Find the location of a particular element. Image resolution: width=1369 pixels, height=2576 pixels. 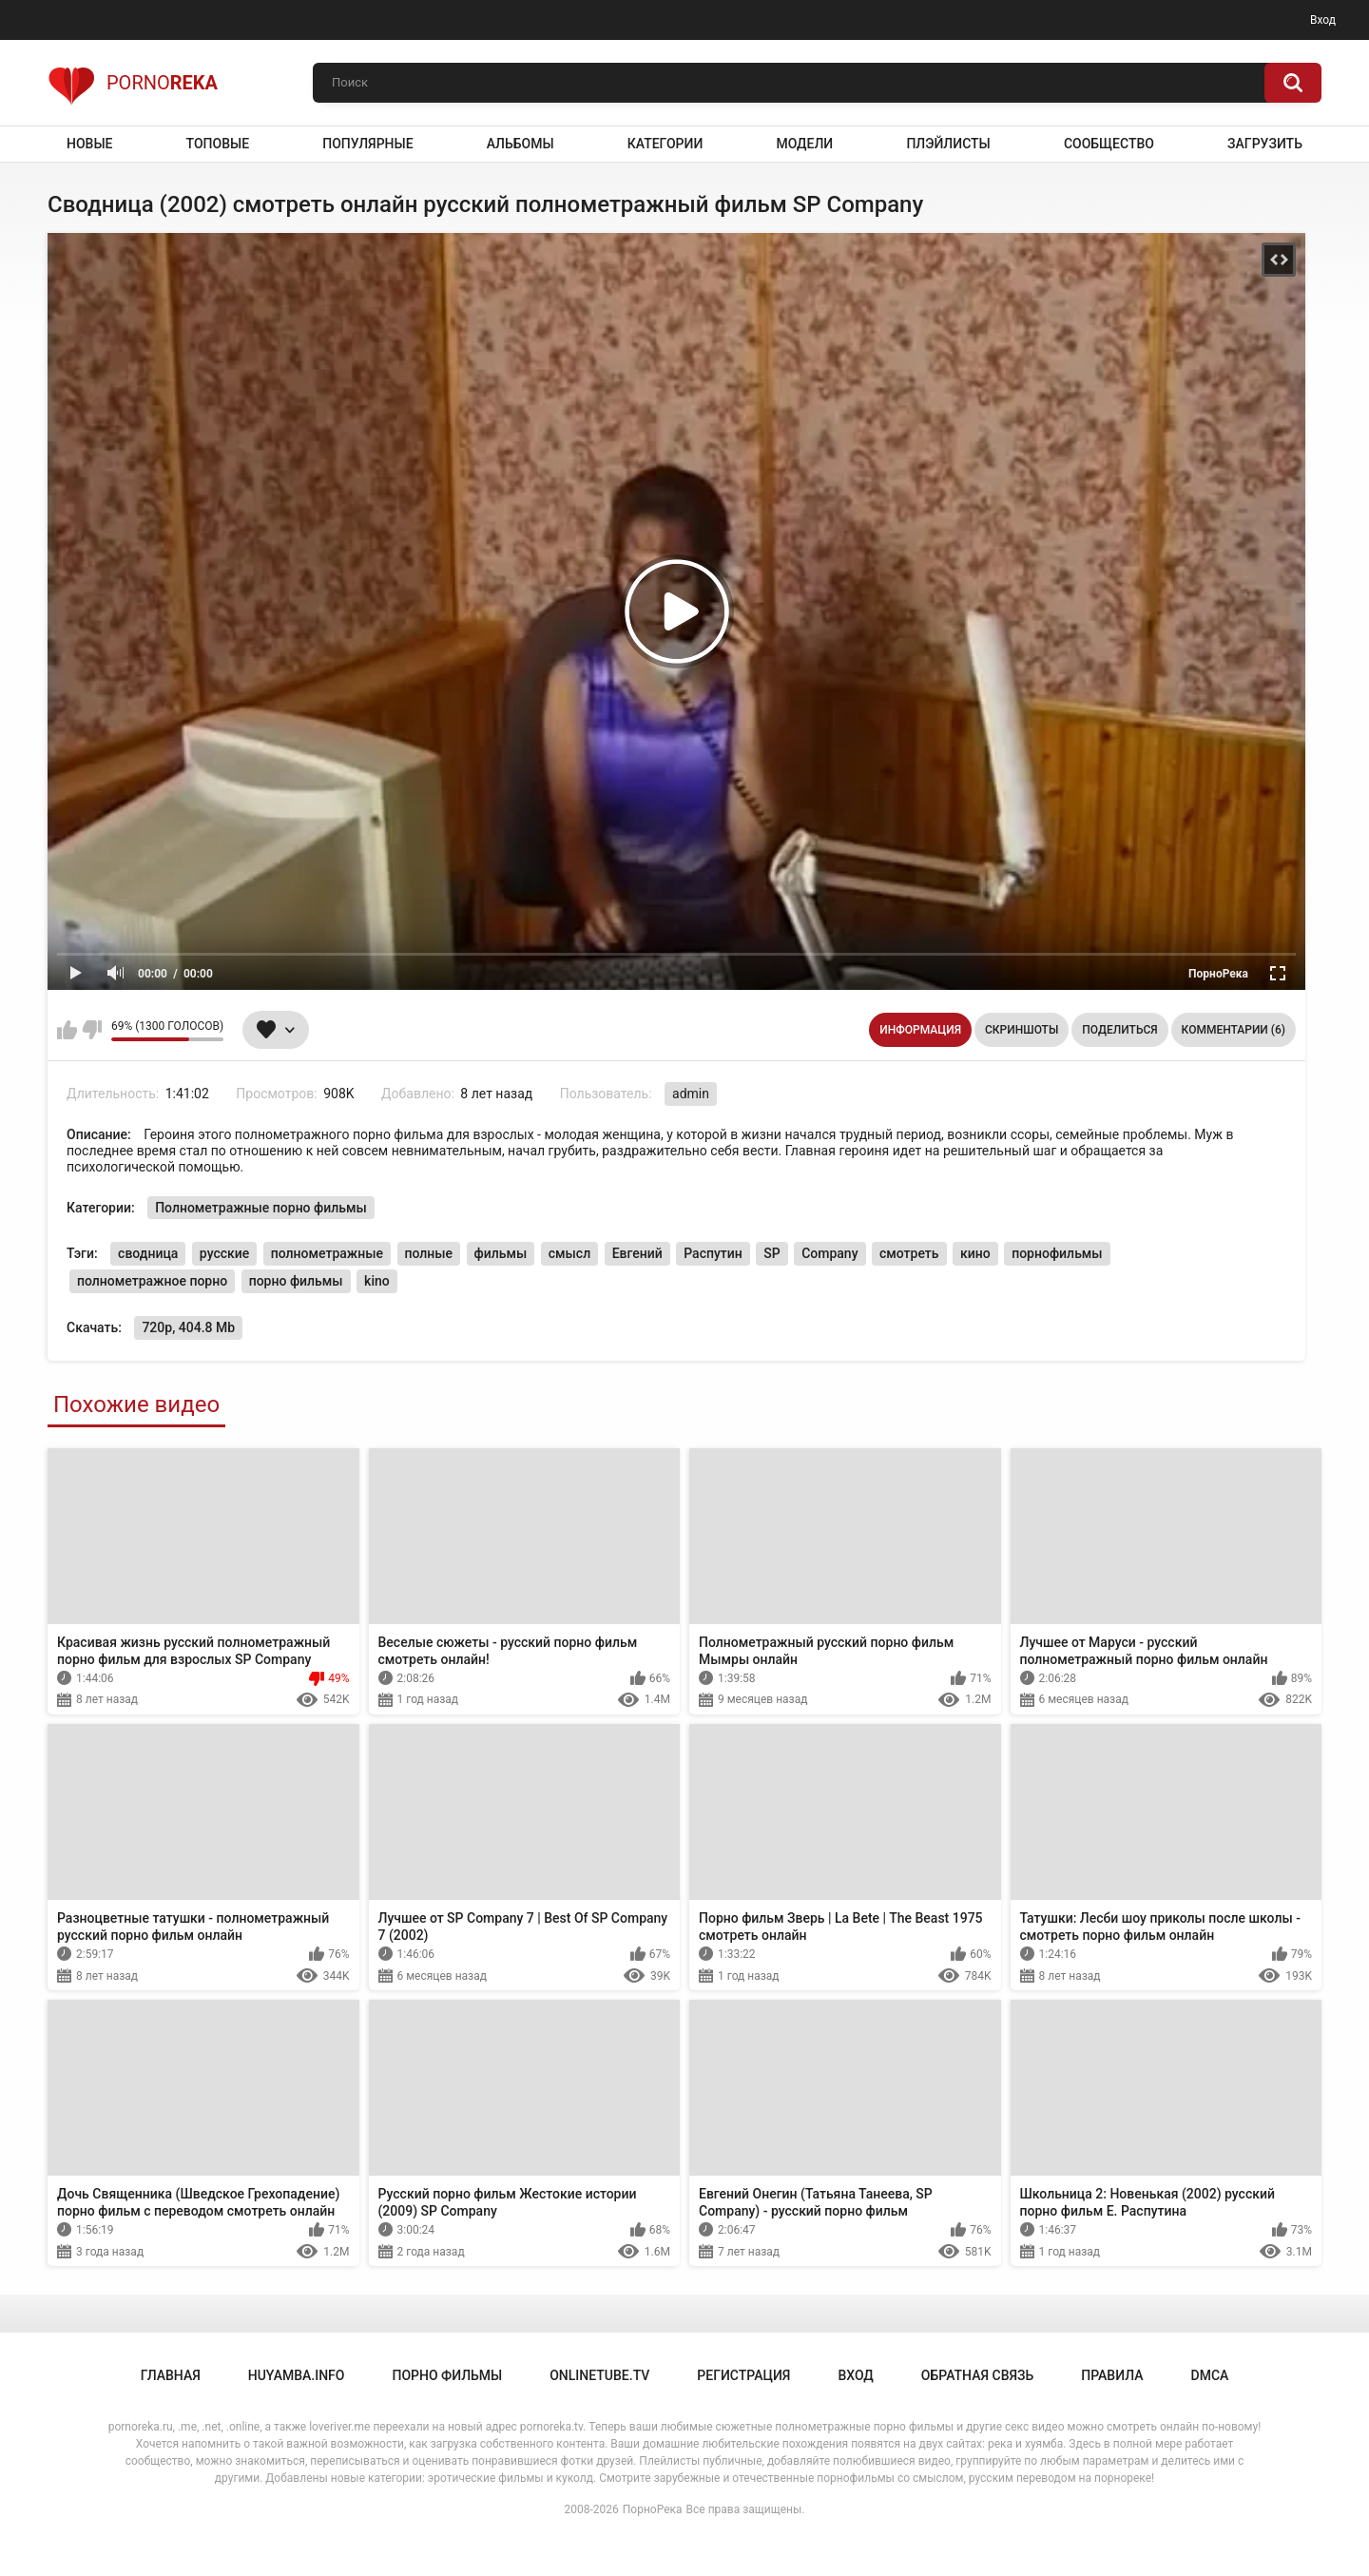

Вход is located at coordinates (1323, 20).